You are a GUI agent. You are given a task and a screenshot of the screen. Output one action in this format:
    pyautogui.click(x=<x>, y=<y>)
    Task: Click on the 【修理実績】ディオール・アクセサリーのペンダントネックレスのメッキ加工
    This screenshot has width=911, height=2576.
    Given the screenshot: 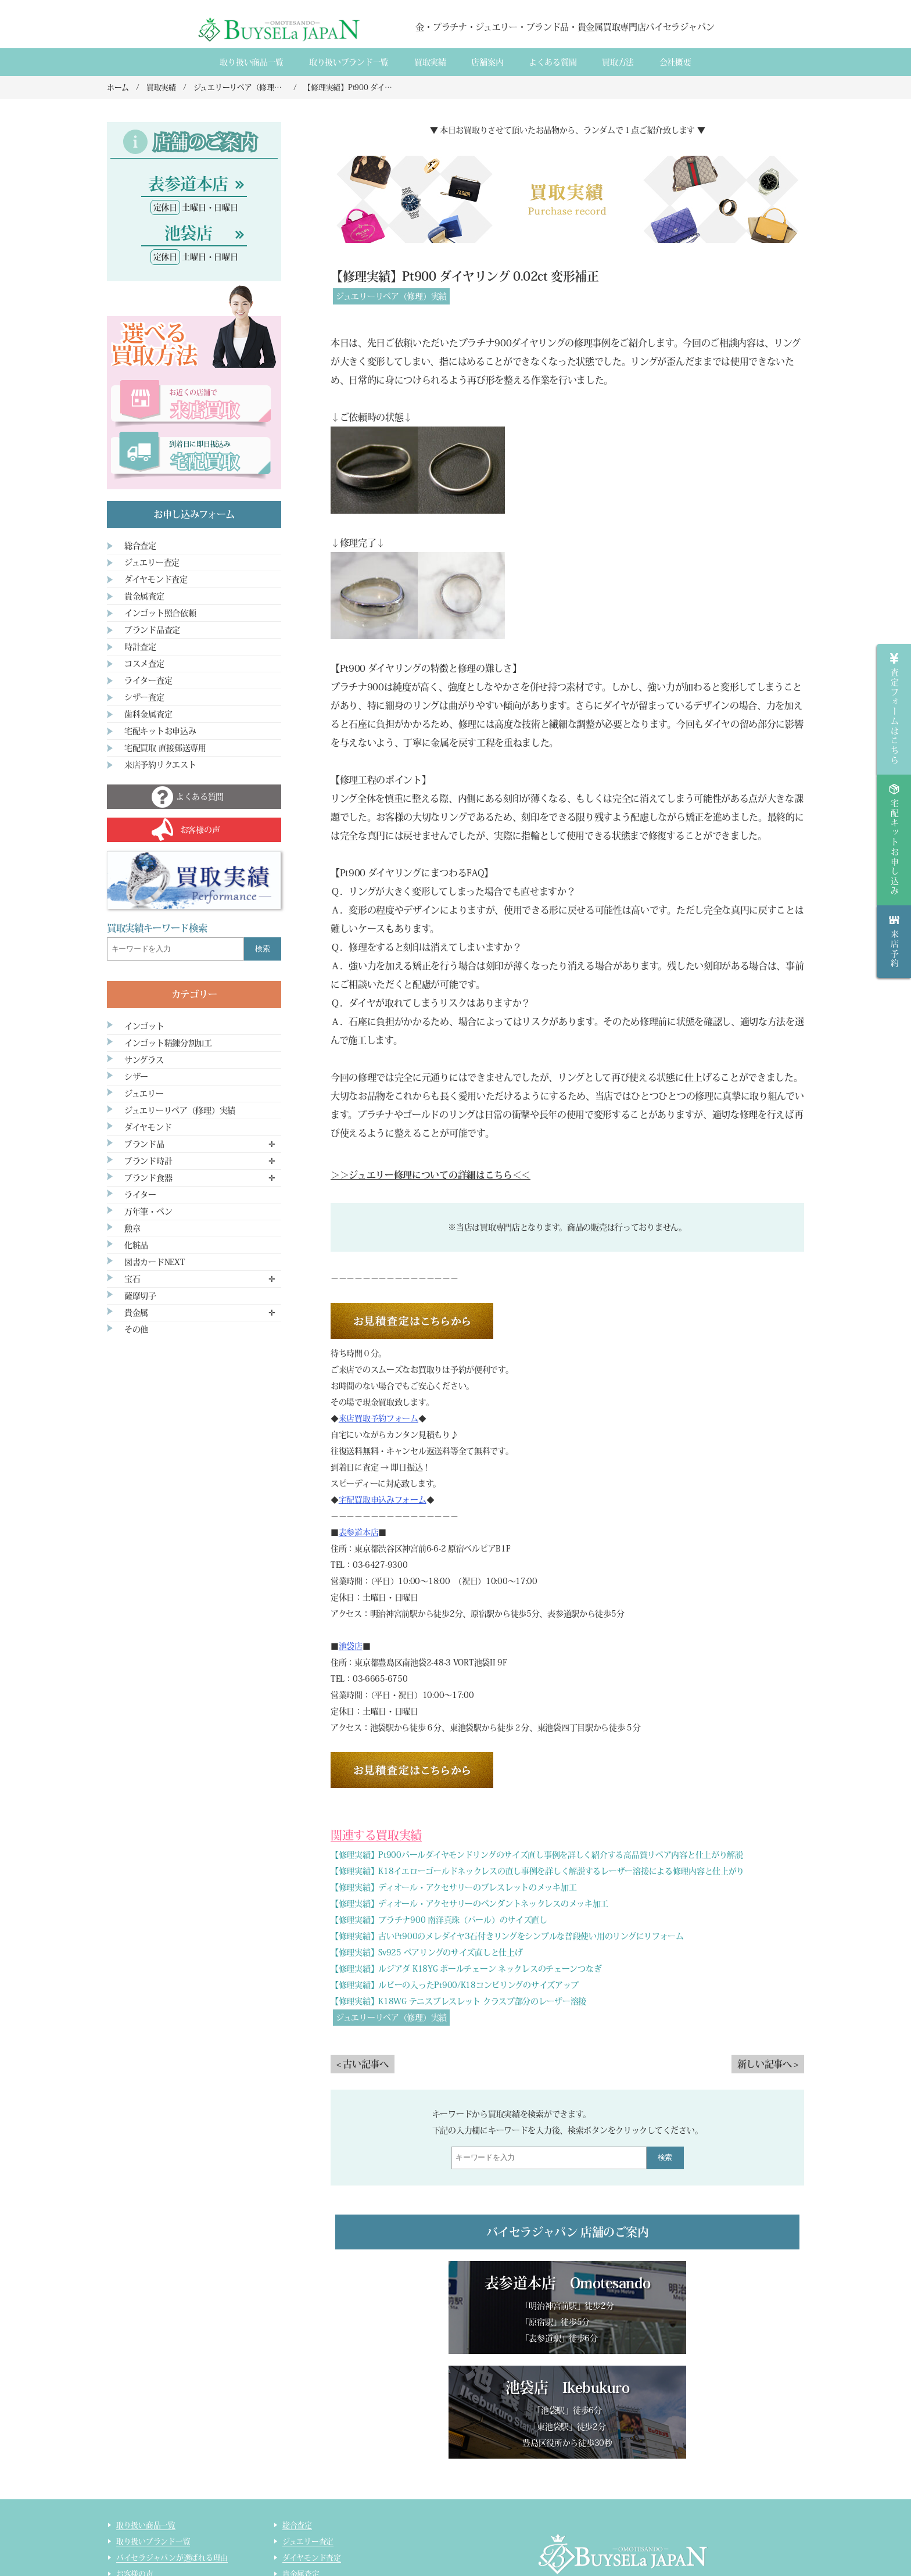 What is the action you would take?
    pyautogui.click(x=469, y=1904)
    